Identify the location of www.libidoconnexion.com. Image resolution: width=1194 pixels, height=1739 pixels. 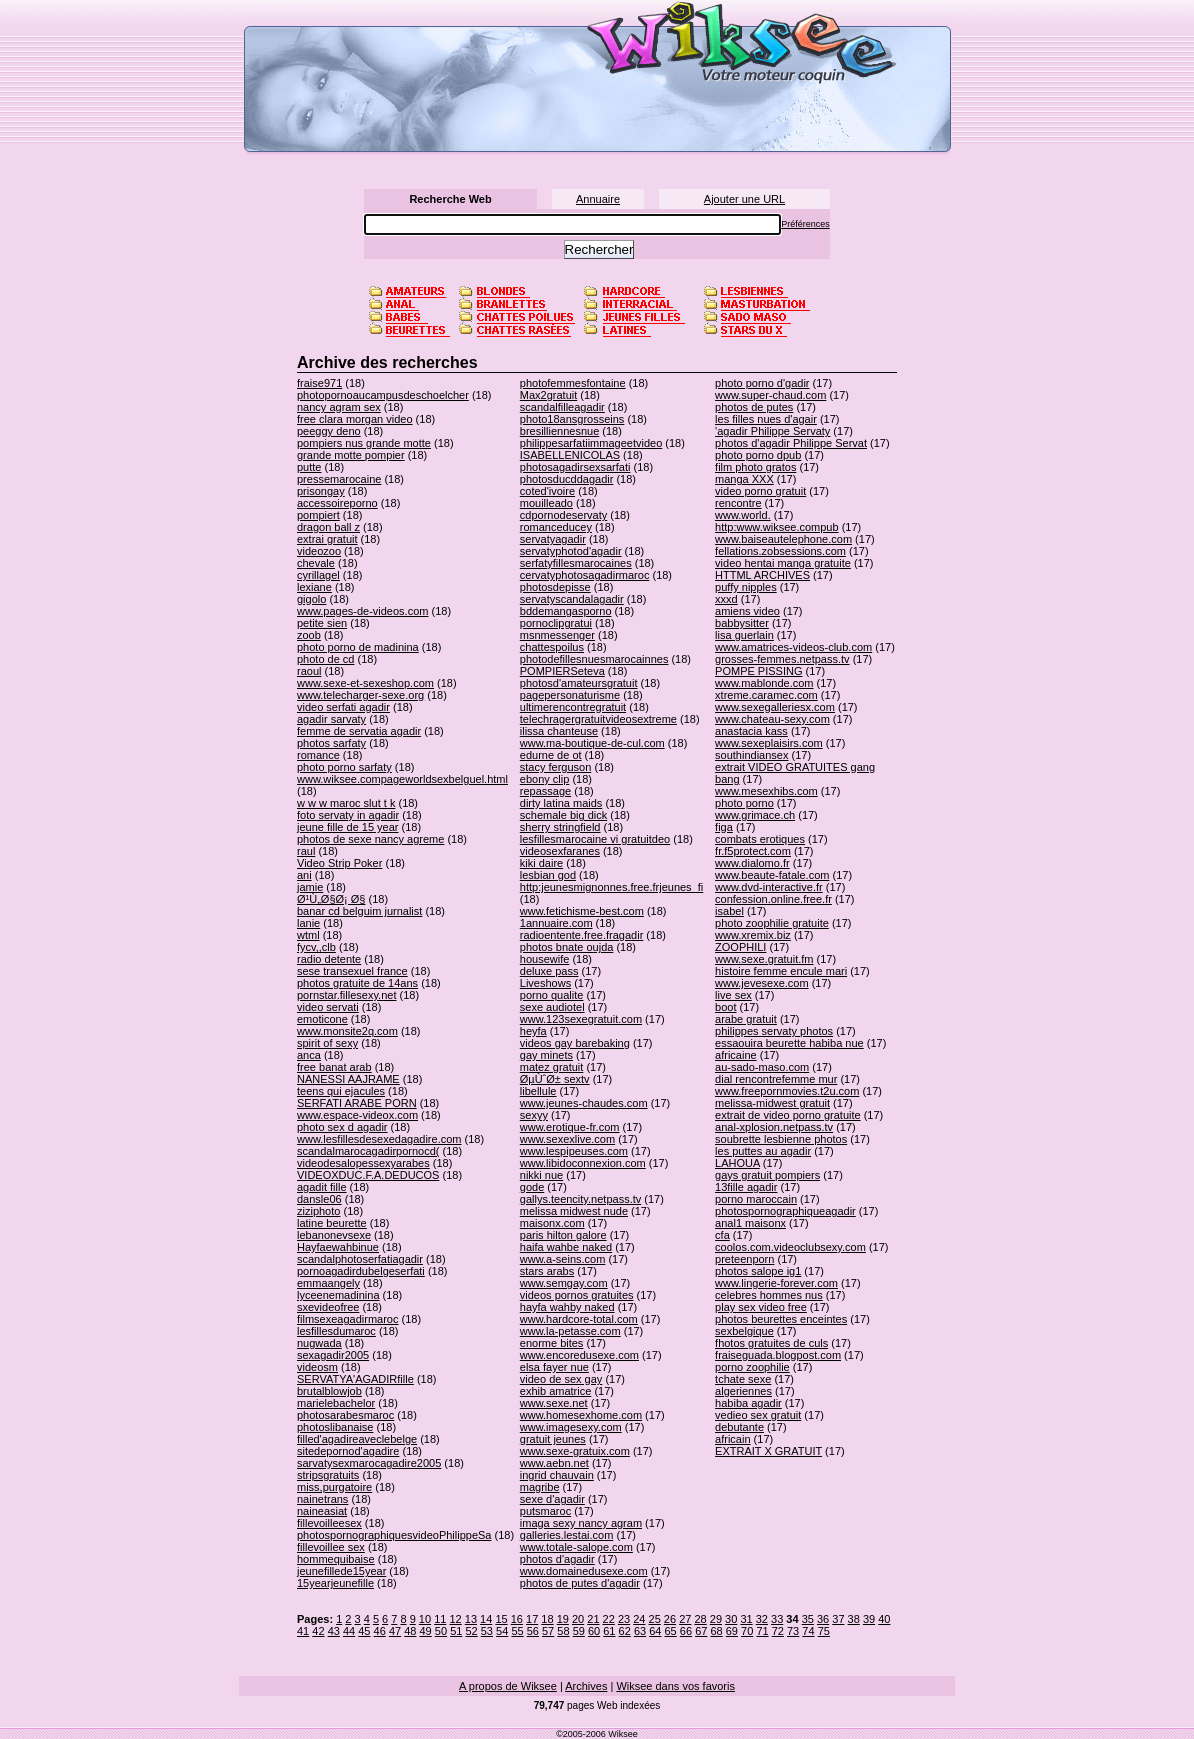
(583, 1163).